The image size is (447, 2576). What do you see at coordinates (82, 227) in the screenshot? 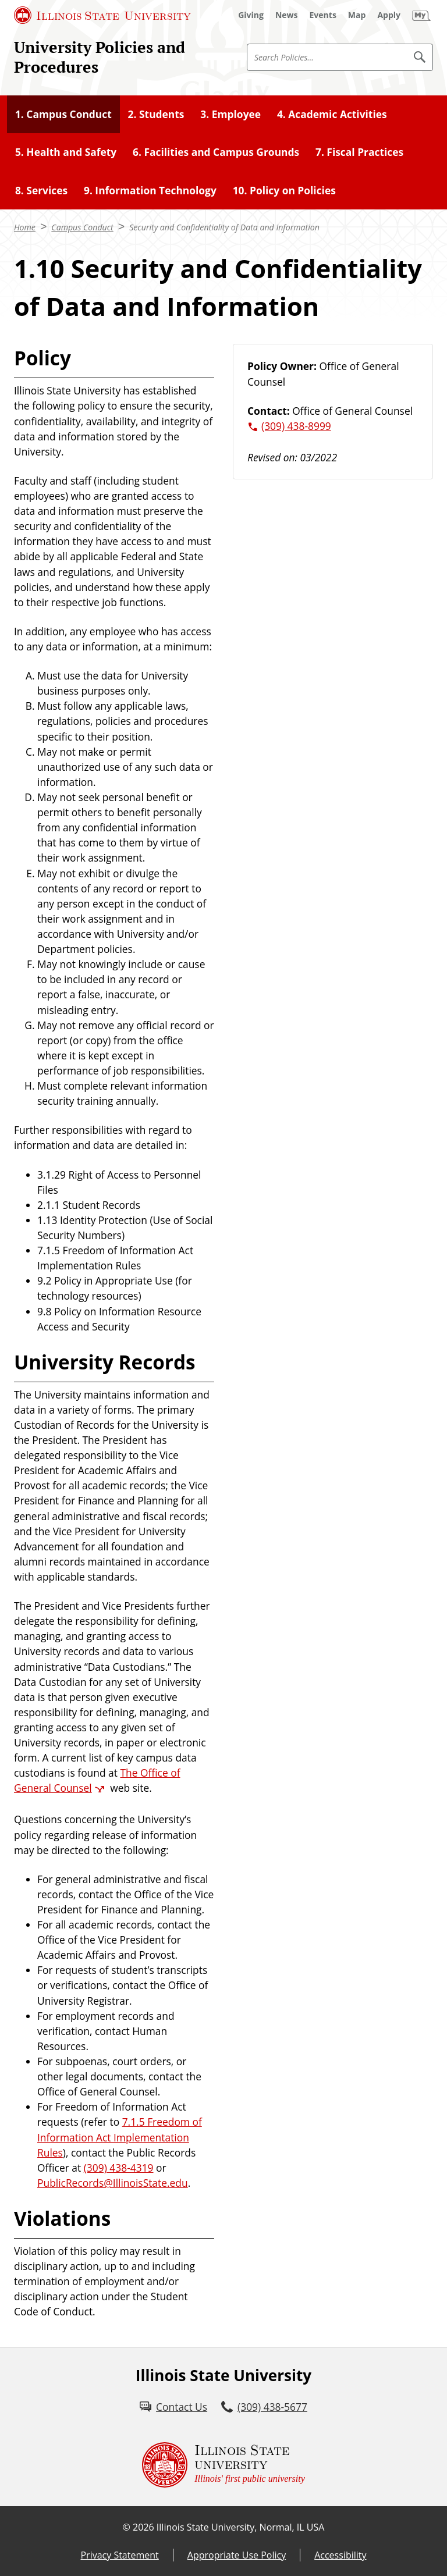
I see `Campus Conduct` at bounding box center [82, 227].